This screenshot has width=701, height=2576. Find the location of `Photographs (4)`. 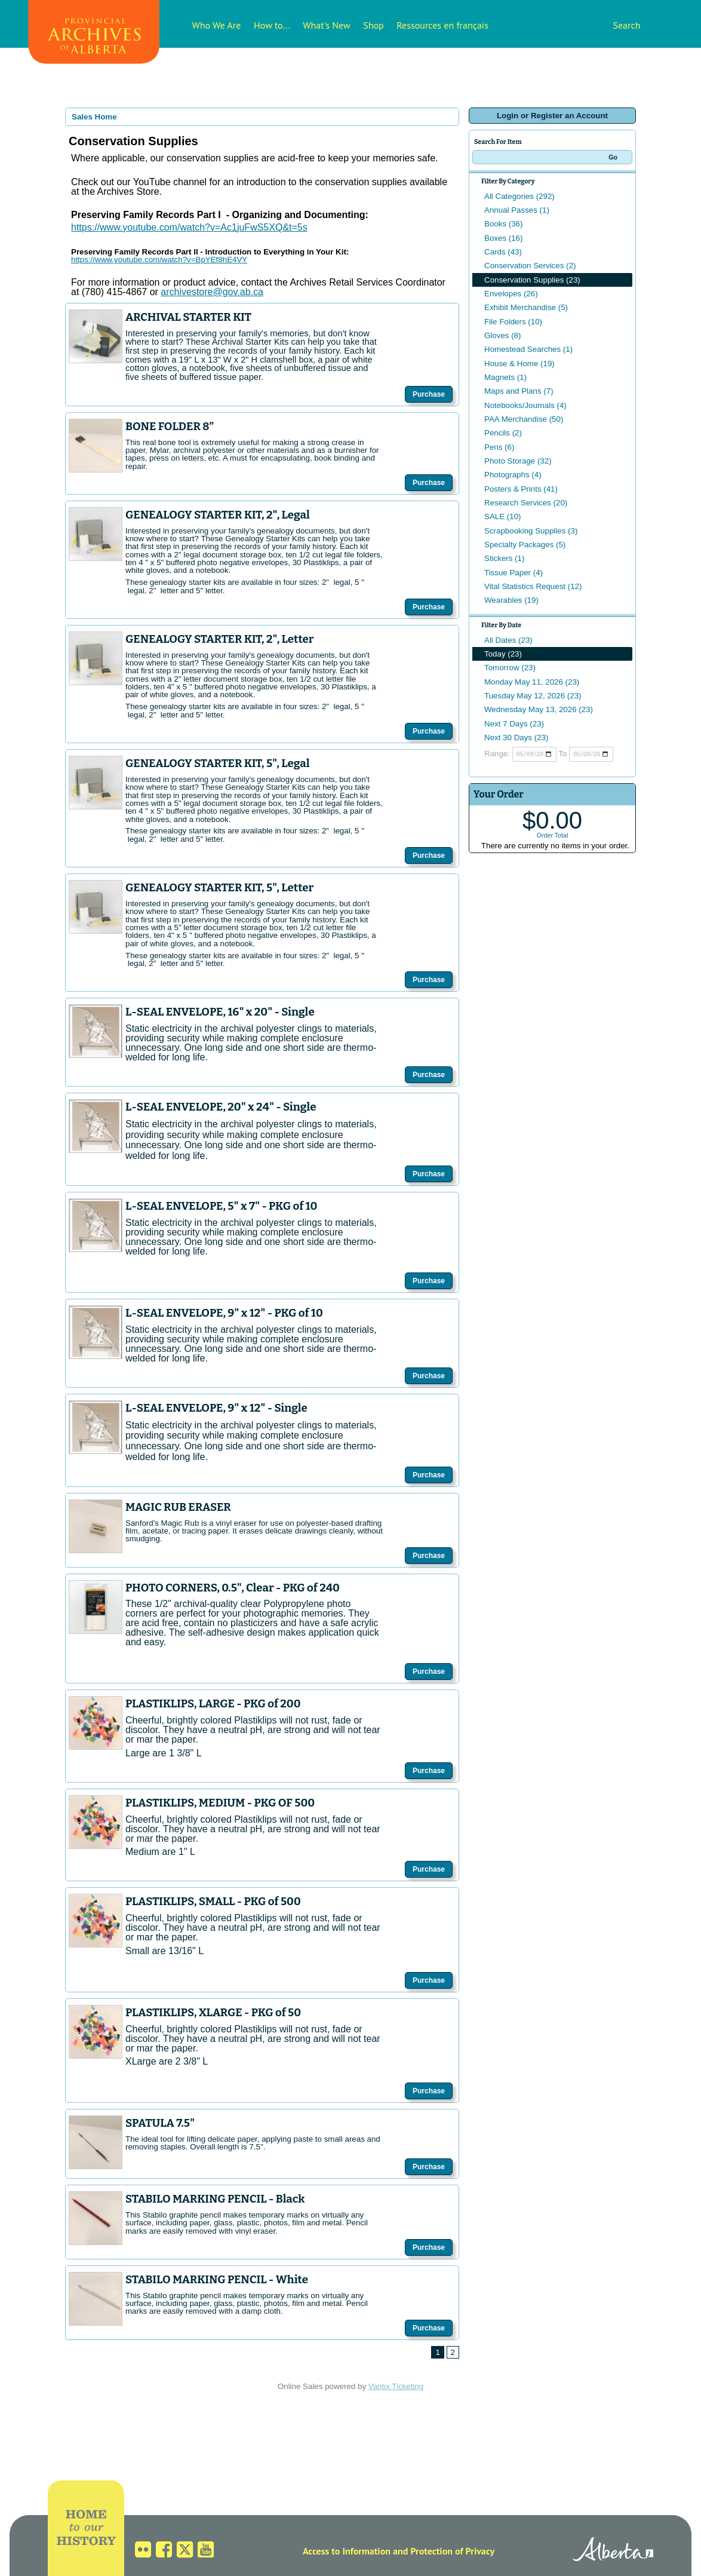

Photographs (4) is located at coordinates (513, 474).